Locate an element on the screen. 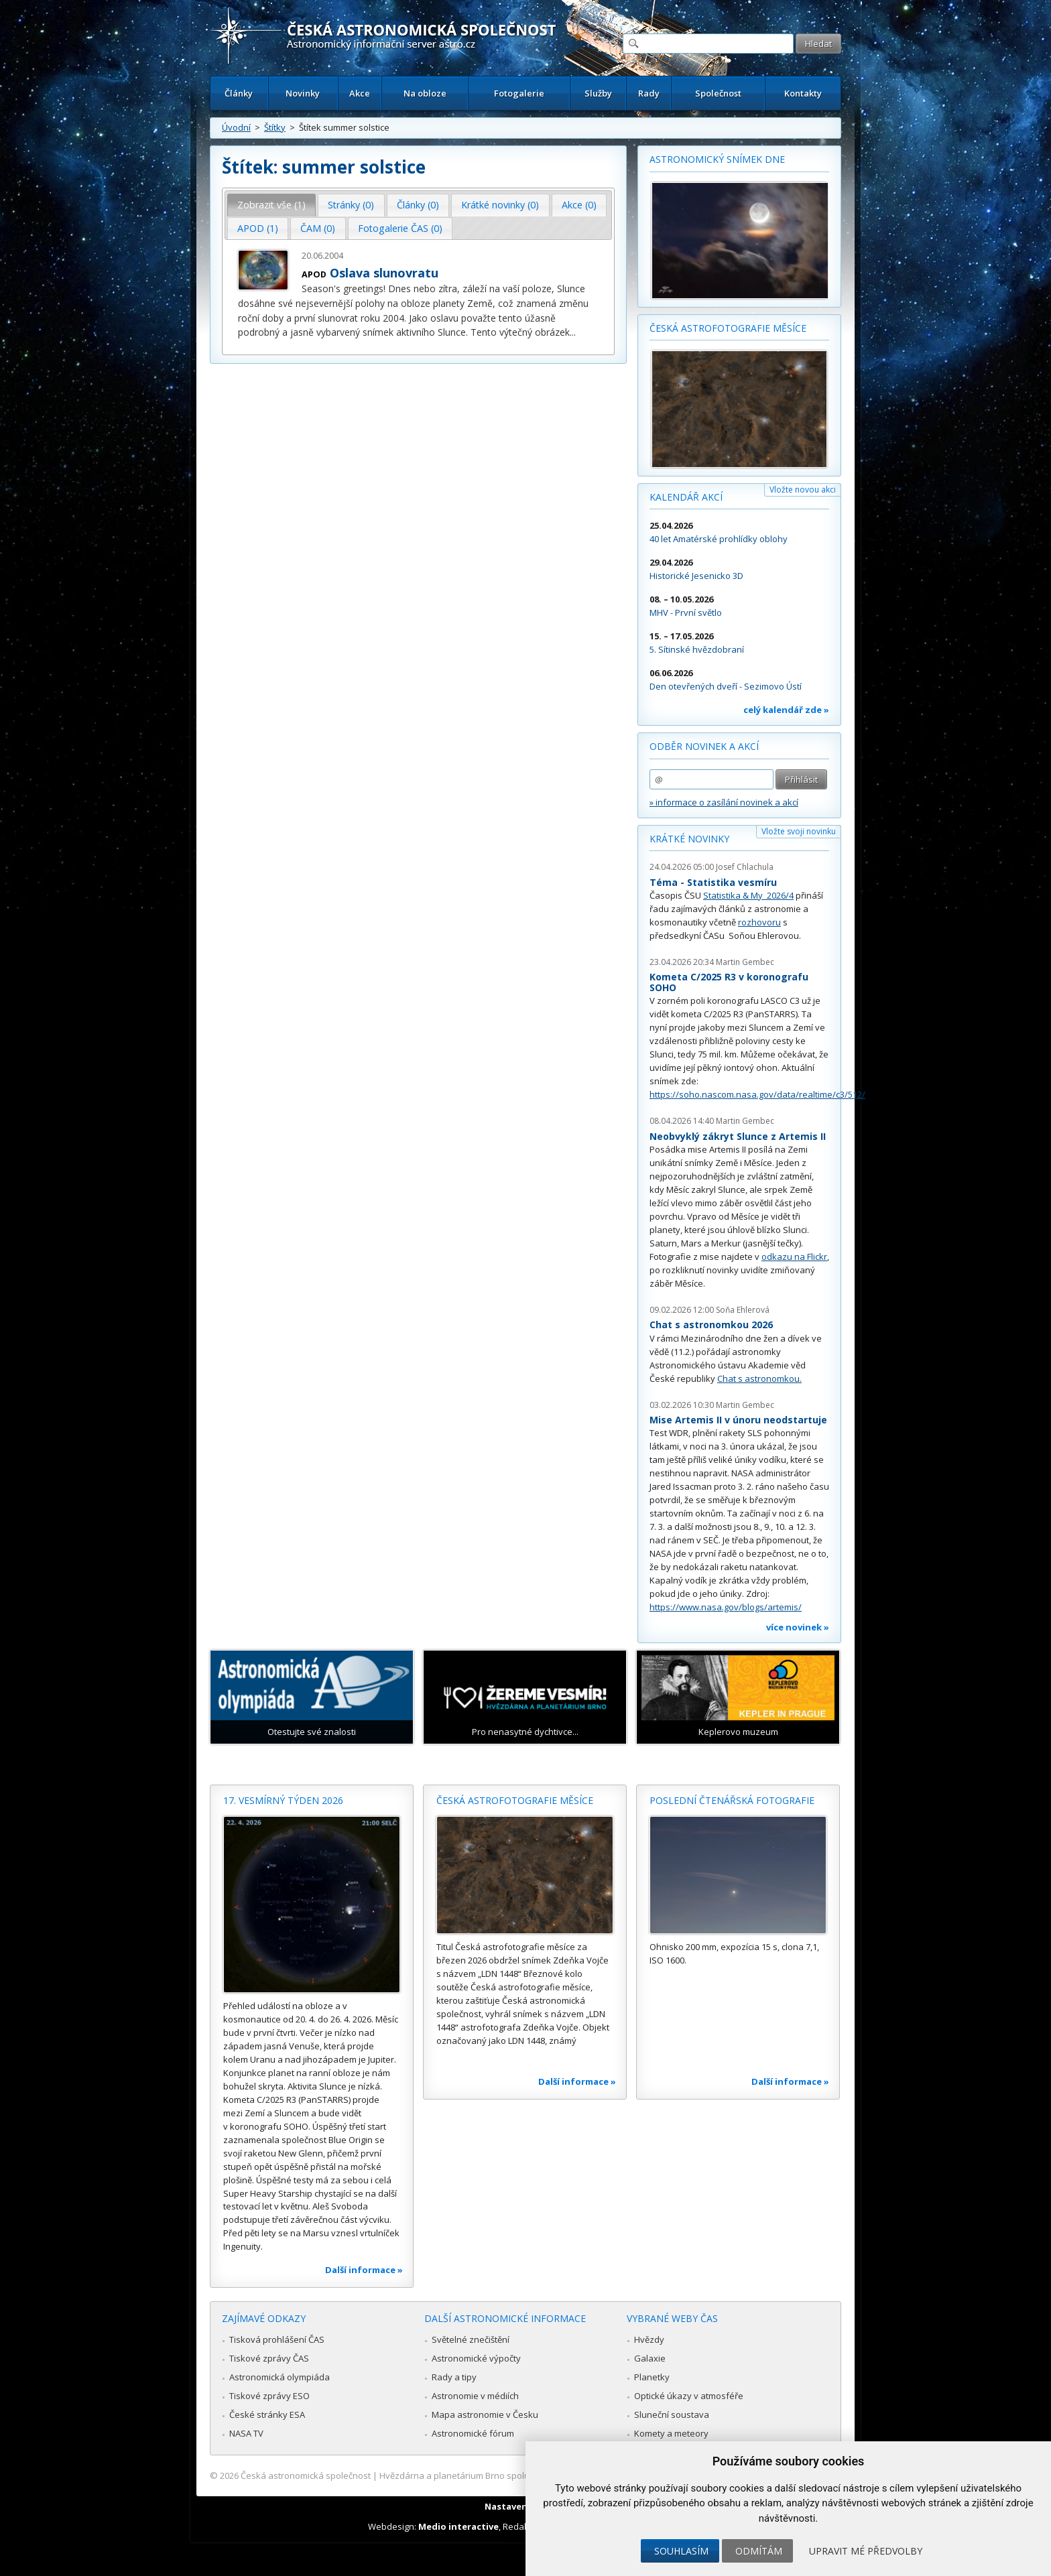 This screenshot has height=2576, width=1051. Astronomický snímek dne is located at coordinates (717, 159).